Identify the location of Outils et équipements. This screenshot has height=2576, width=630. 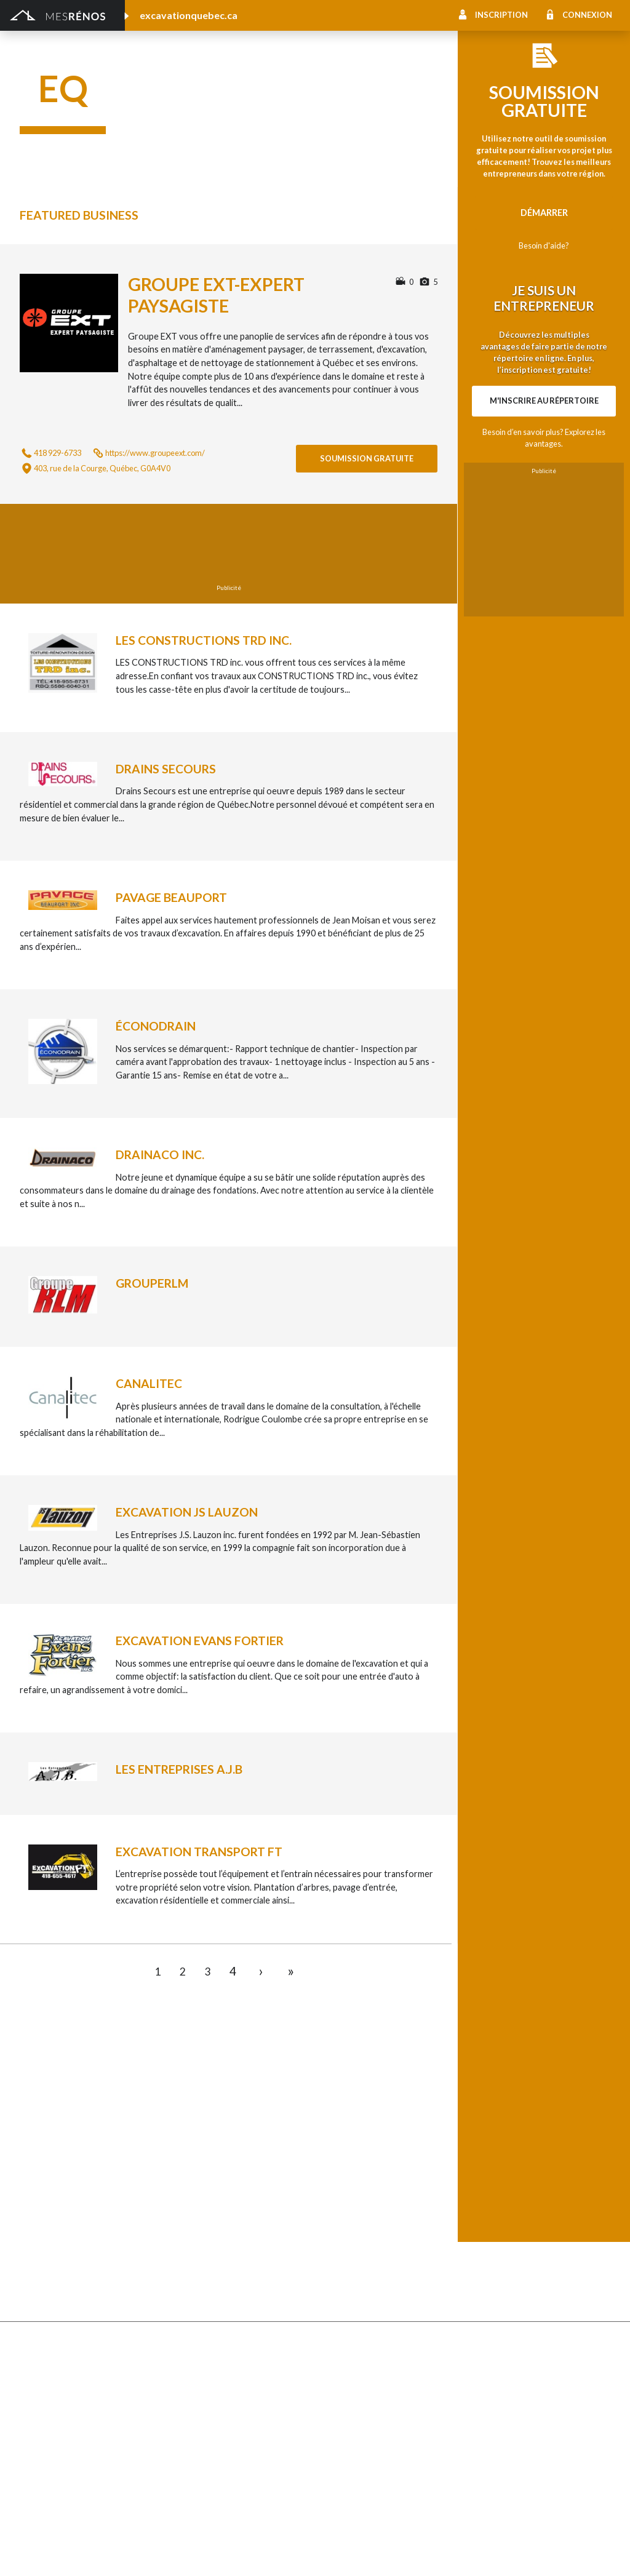
(211, 2419).